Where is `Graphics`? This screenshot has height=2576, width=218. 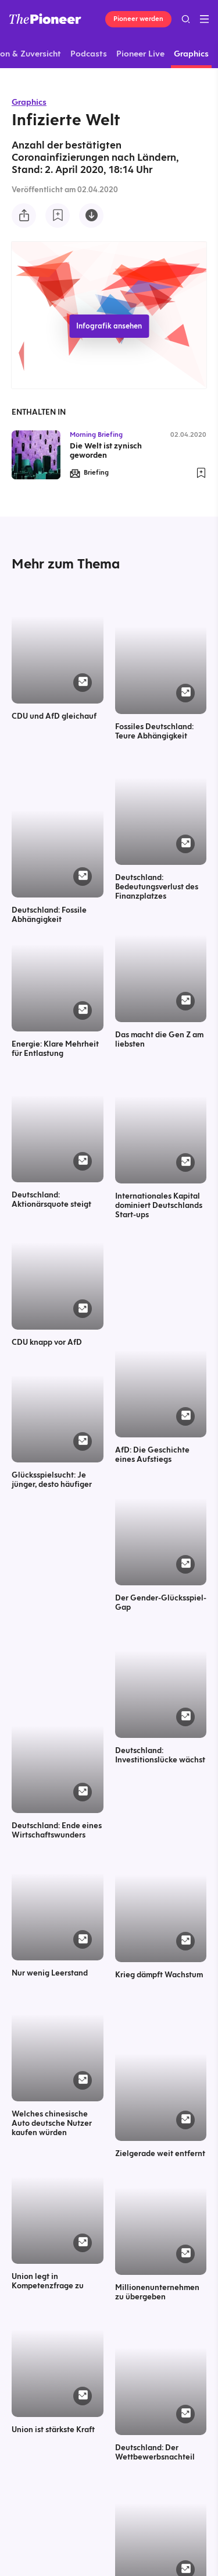 Graphics is located at coordinates (29, 102).